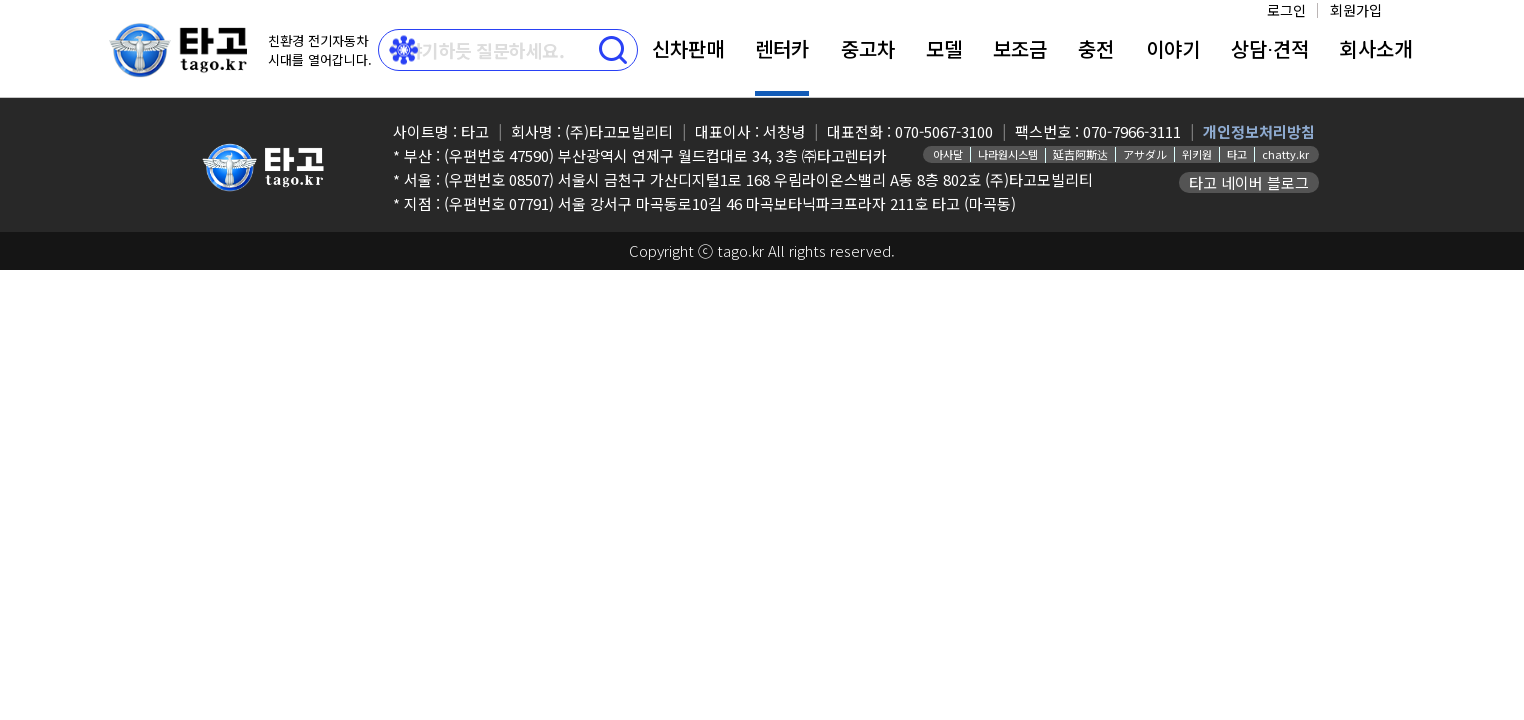  I want to click on 이야기, so click(1173, 48).